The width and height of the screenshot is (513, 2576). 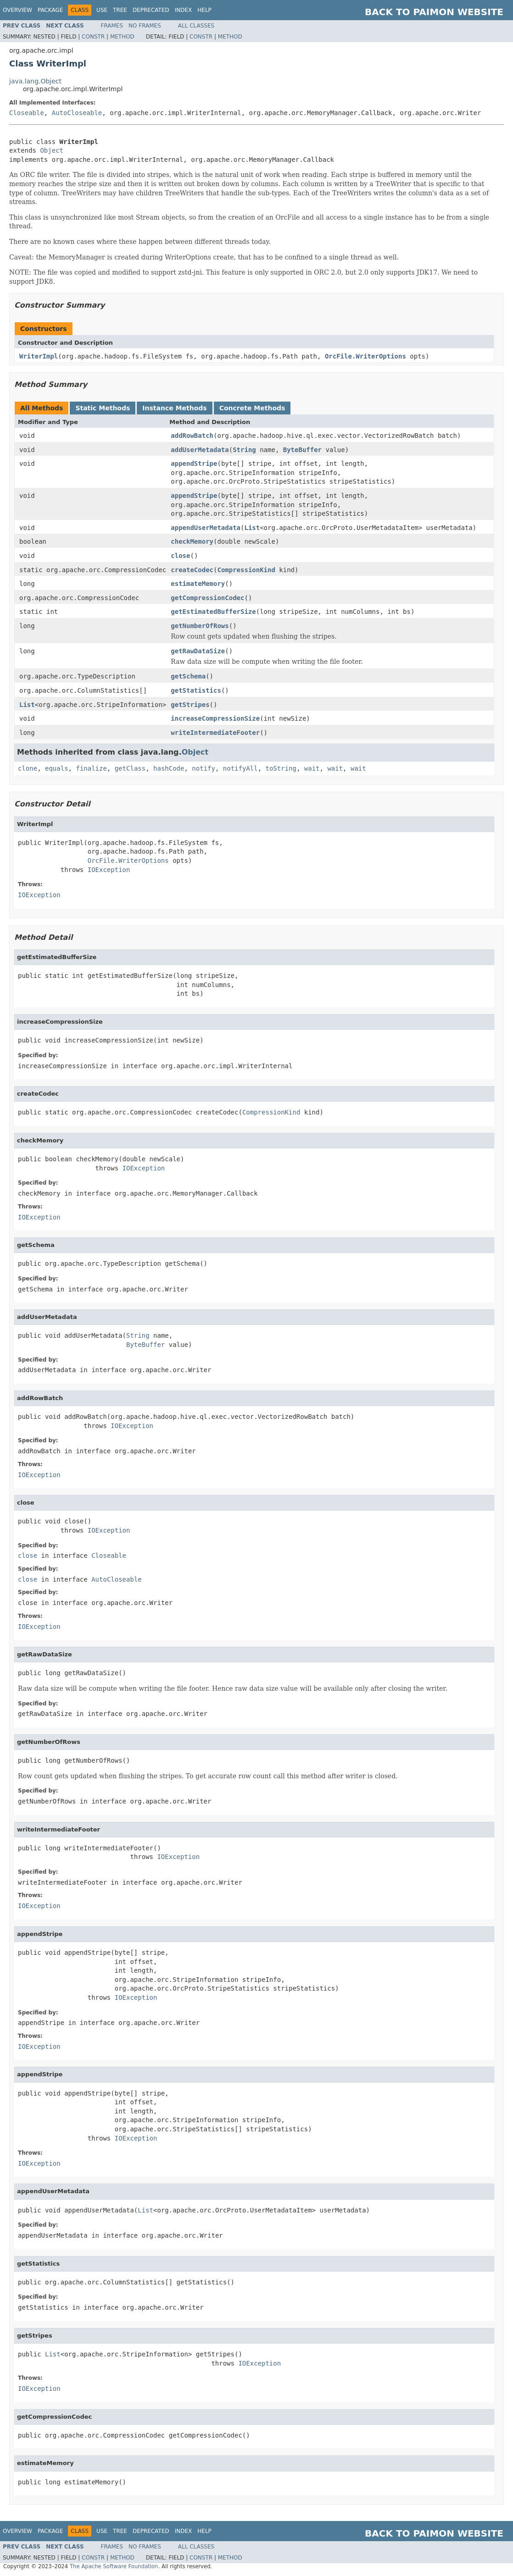 I want to click on Use, so click(x=101, y=10).